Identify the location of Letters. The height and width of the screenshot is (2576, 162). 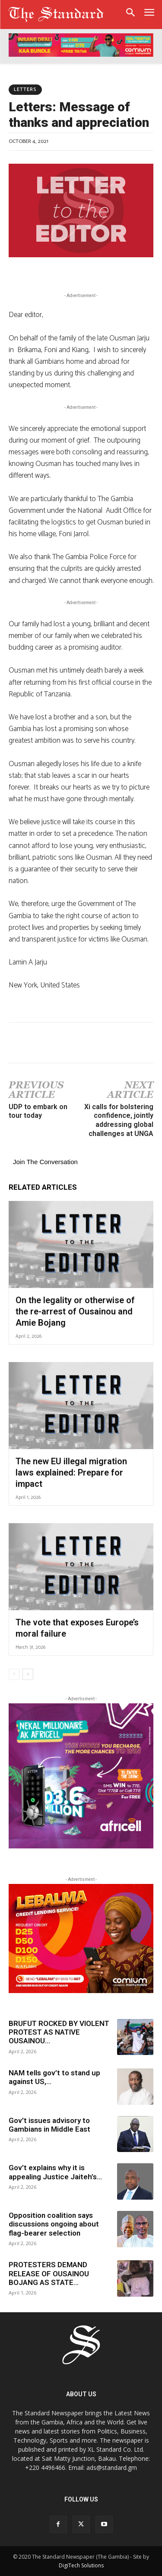
(25, 89).